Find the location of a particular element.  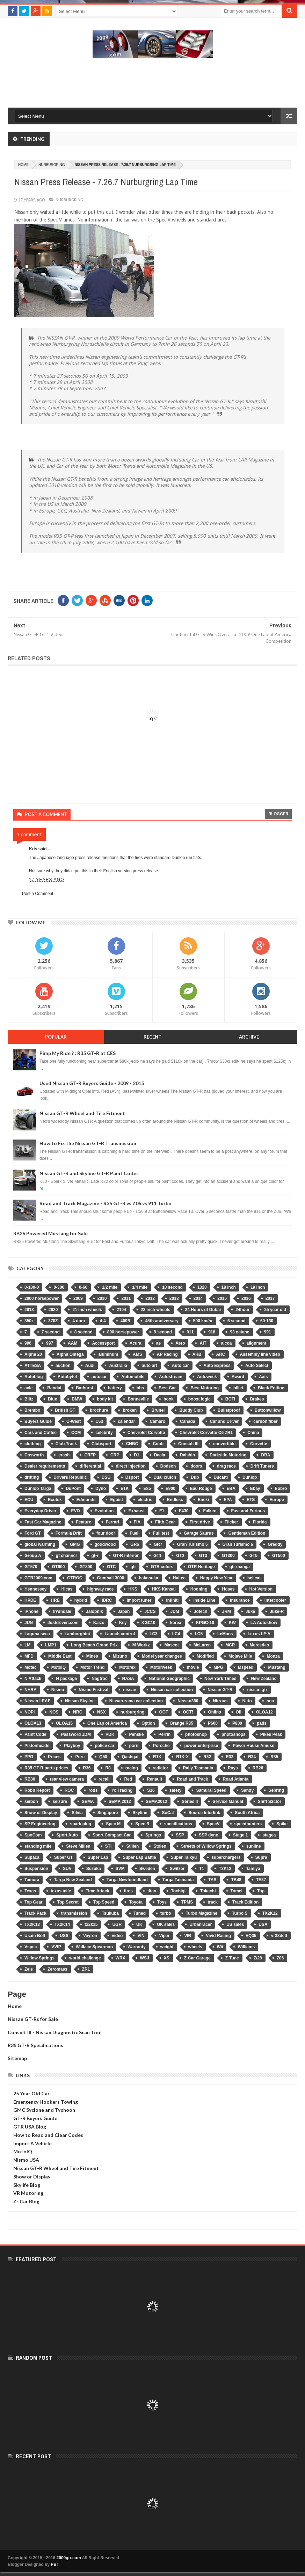

Mustang is located at coordinates (276, 1667).